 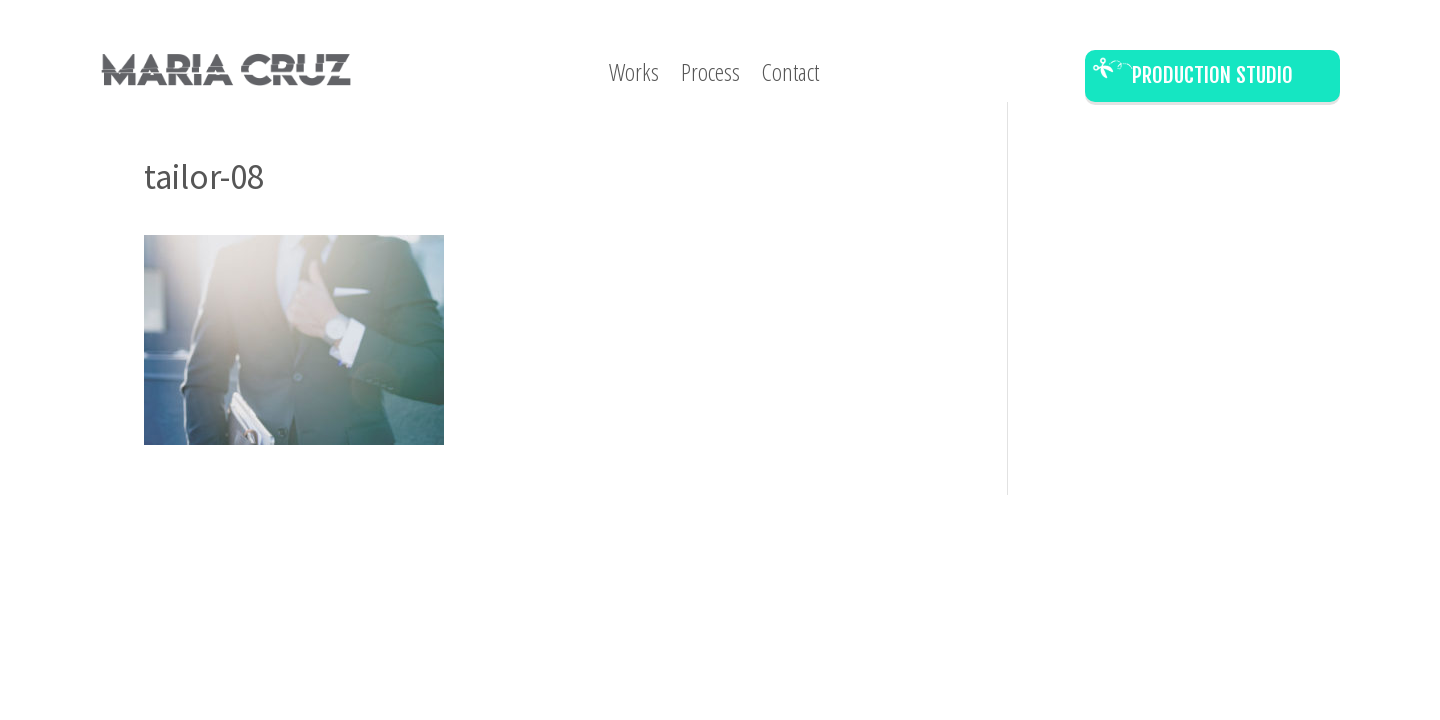 What do you see at coordinates (790, 76) in the screenshot?
I see `Contact` at bounding box center [790, 76].